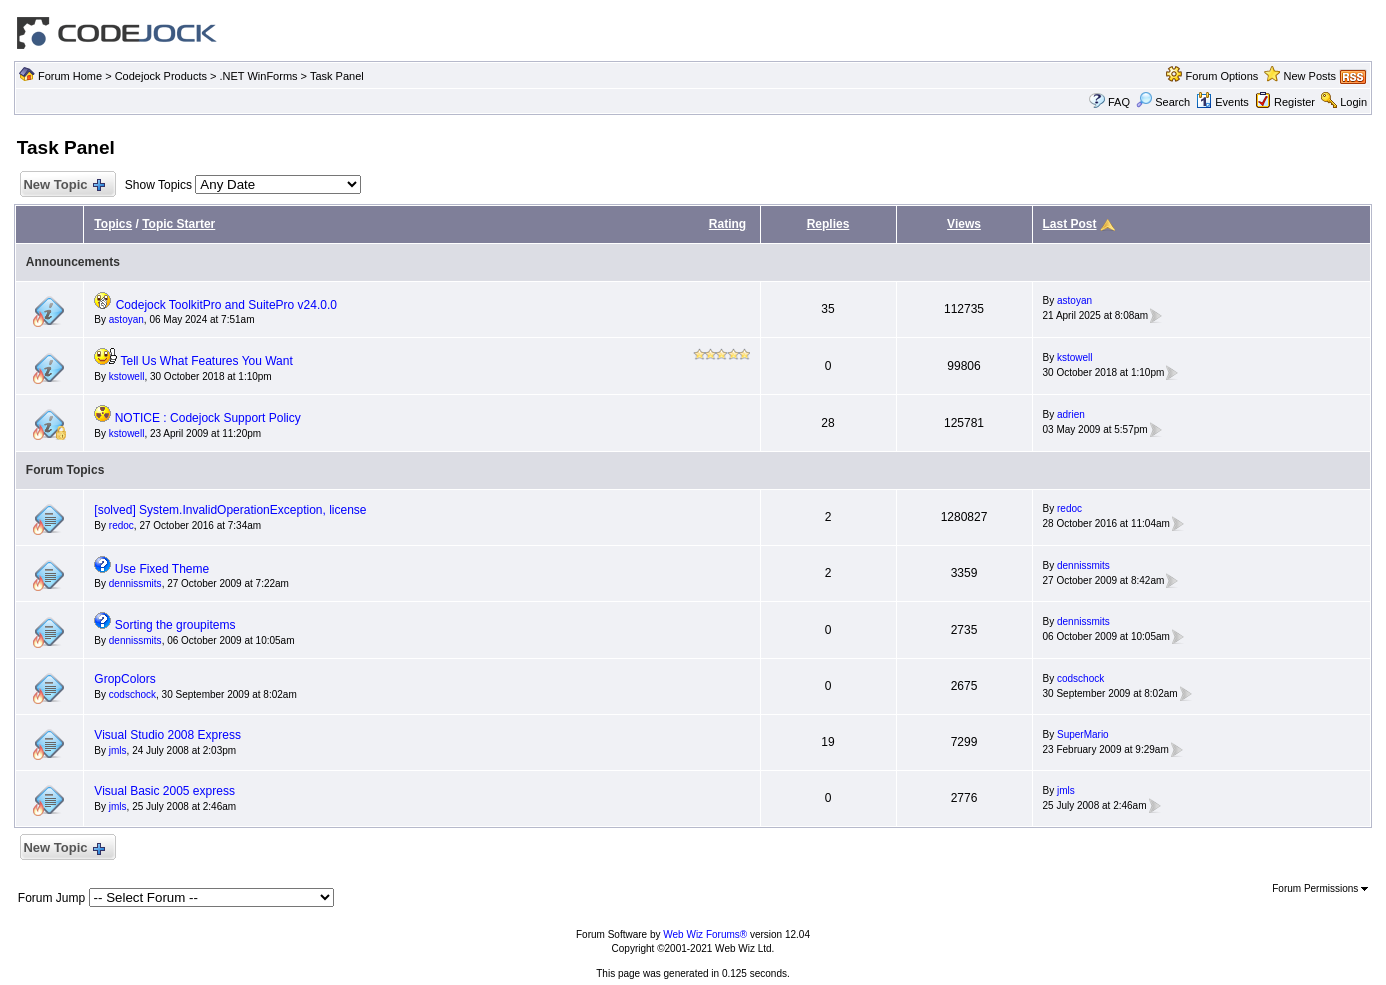 Image resolution: width=1386 pixels, height=985 pixels. Describe the element at coordinates (1309, 76) in the screenshot. I see `New Posts` at that location.